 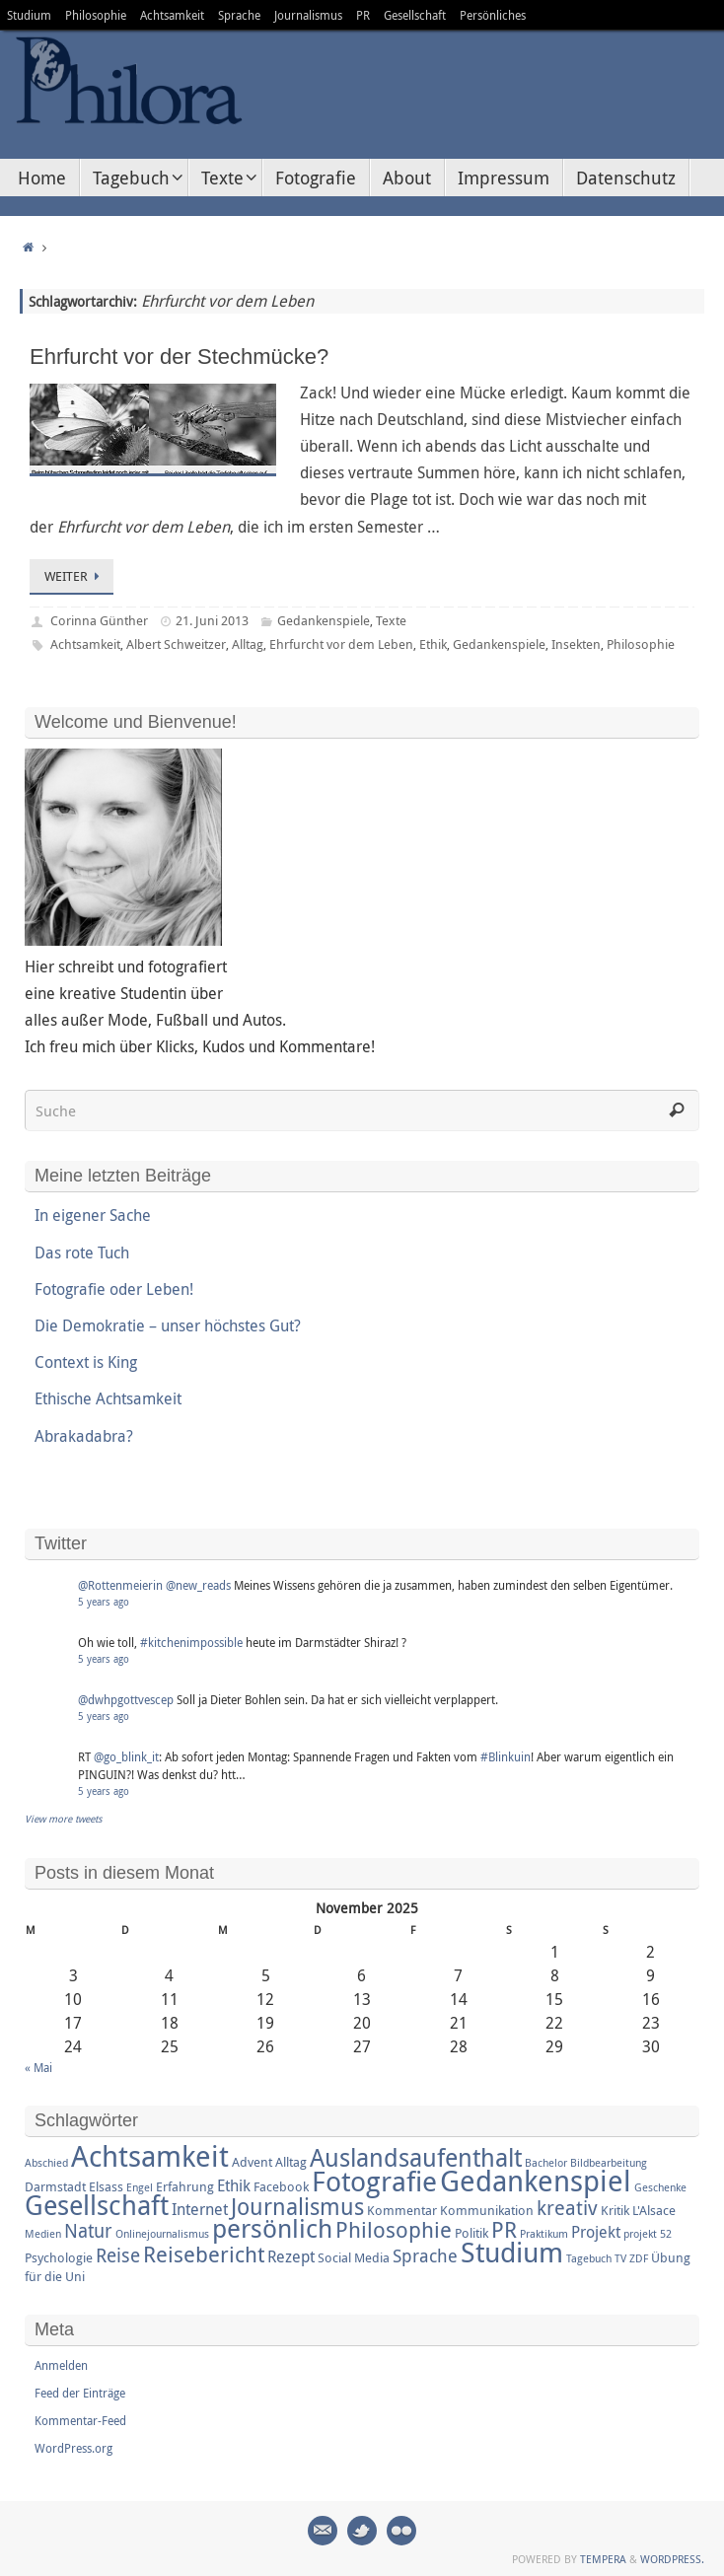 I want to click on Anmelden, so click(x=61, y=2365).